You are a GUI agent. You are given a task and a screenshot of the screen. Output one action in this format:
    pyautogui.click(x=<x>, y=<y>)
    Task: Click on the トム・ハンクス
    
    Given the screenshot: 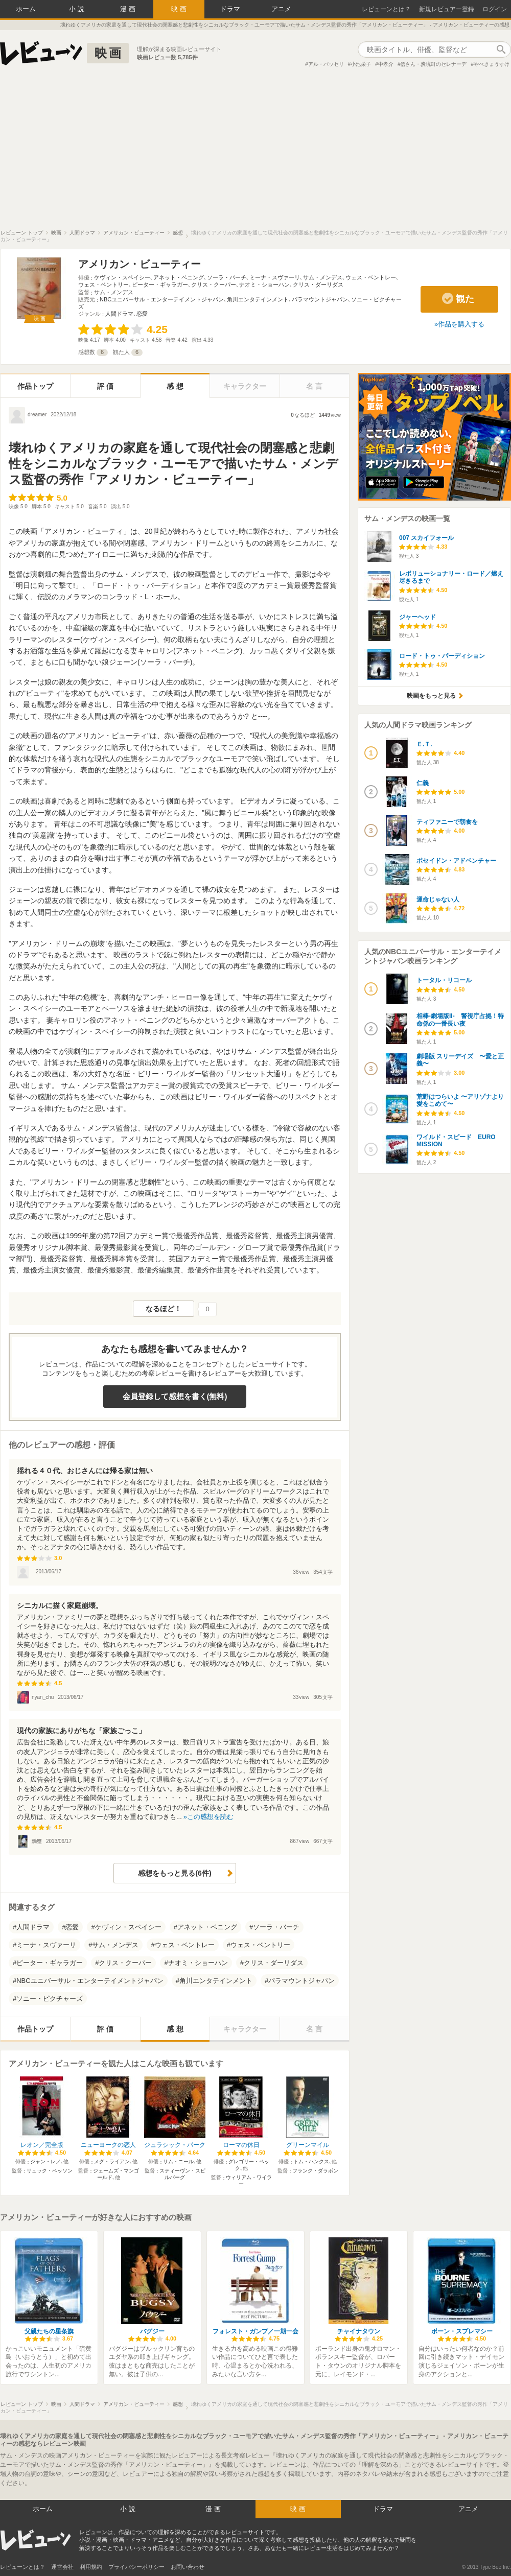 What is the action you would take?
    pyautogui.click(x=311, y=2161)
    